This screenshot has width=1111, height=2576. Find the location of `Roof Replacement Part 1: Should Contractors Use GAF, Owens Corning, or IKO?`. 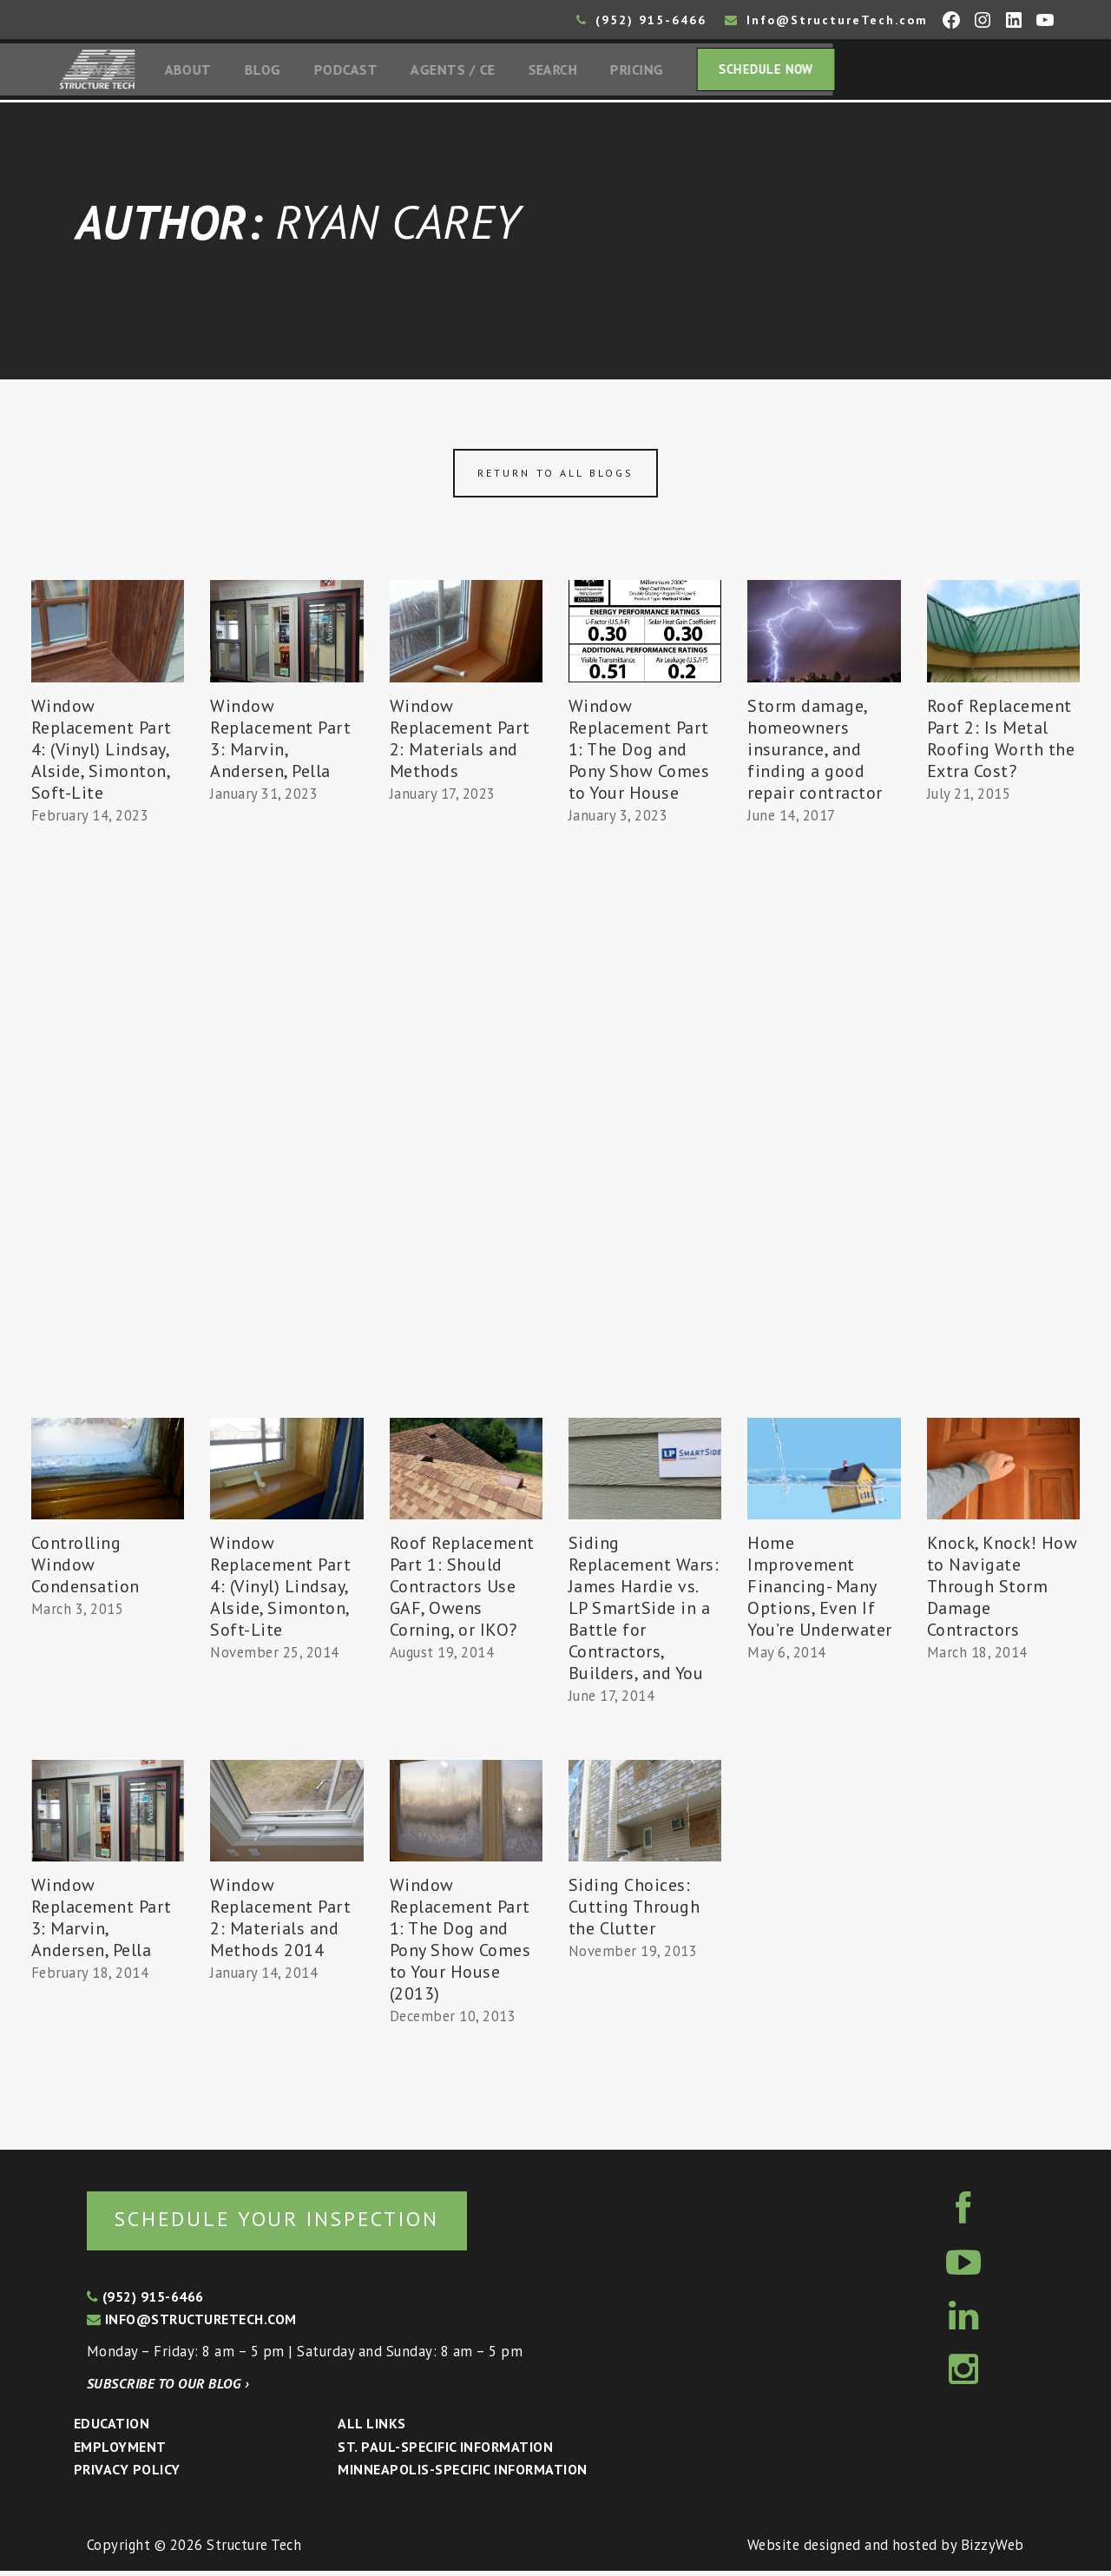

Roof Replacement Part 1: Should Contractors Use GAF, Owens Corning, or IKO? is located at coordinates (462, 1590).